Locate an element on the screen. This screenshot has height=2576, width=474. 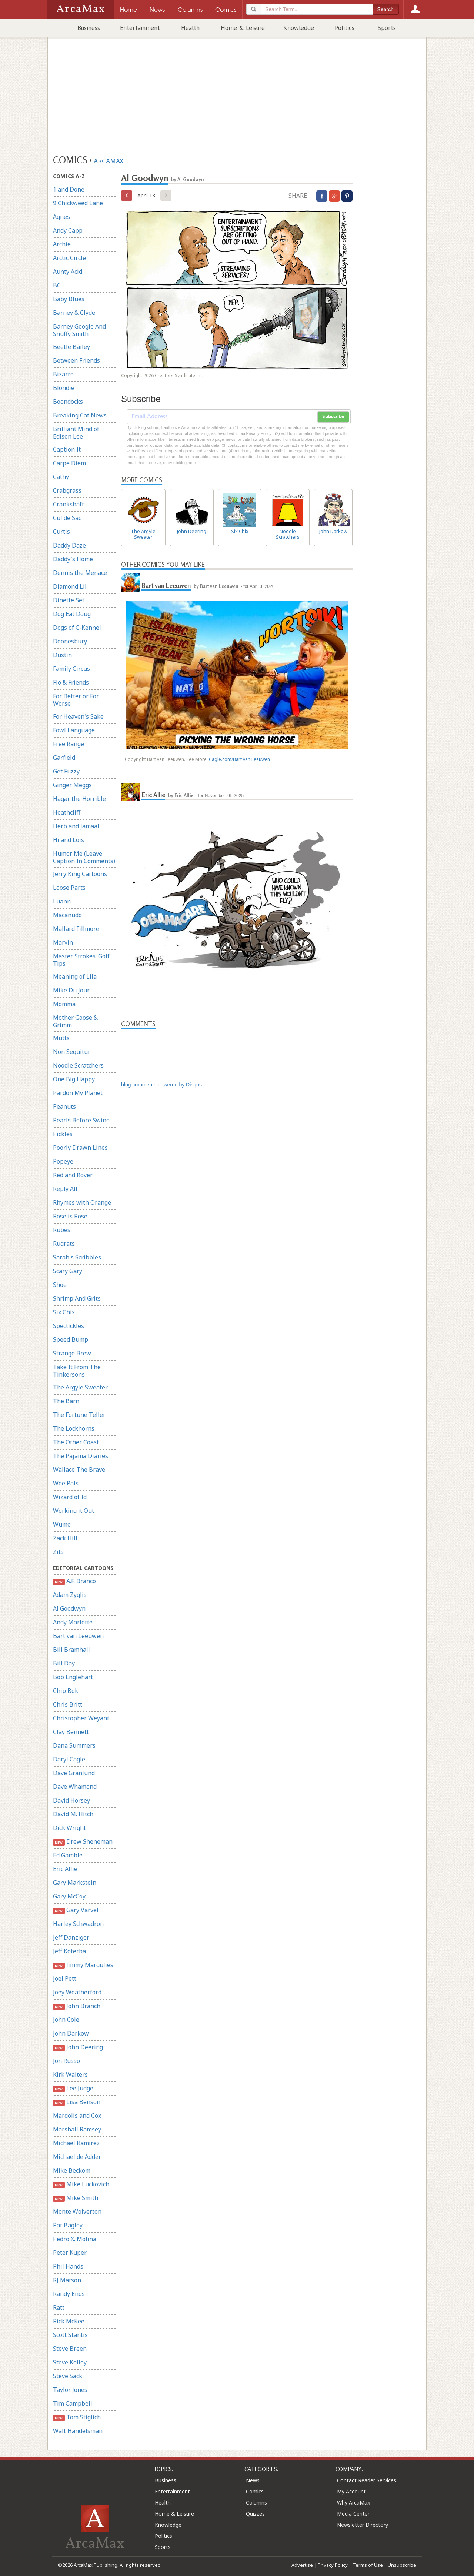
Flo & Friends is located at coordinates (71, 682).